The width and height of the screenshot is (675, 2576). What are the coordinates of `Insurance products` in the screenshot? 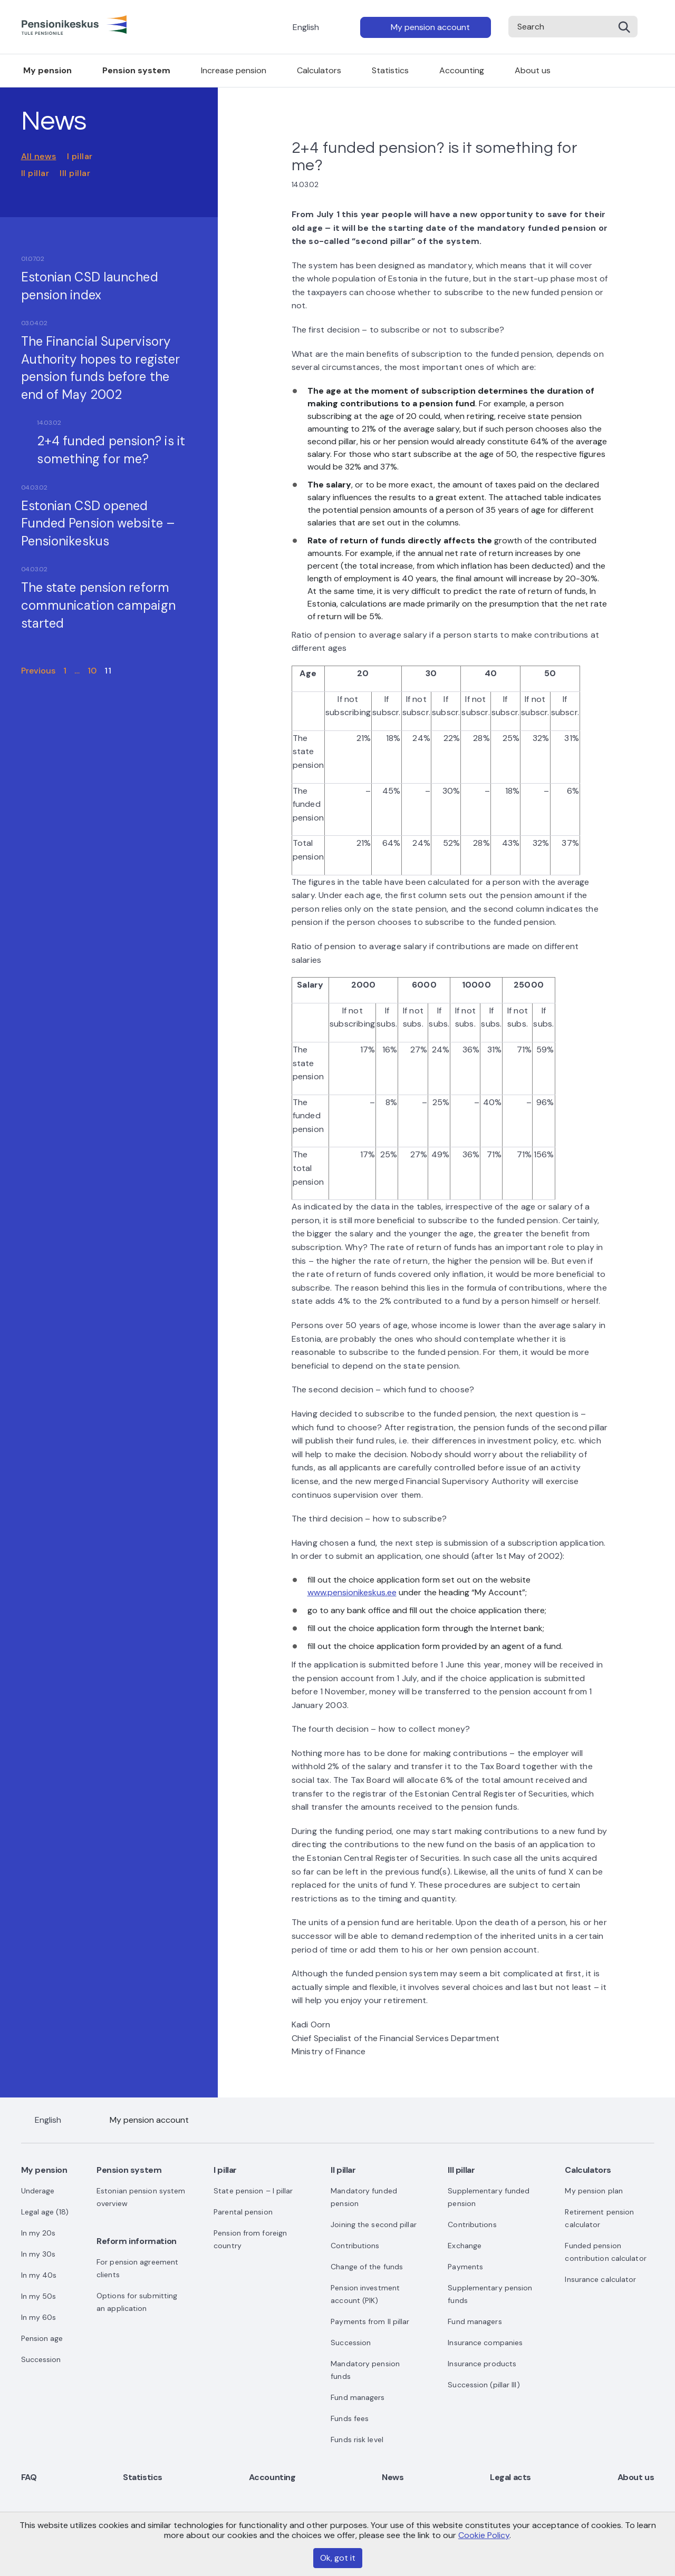 It's located at (482, 2363).